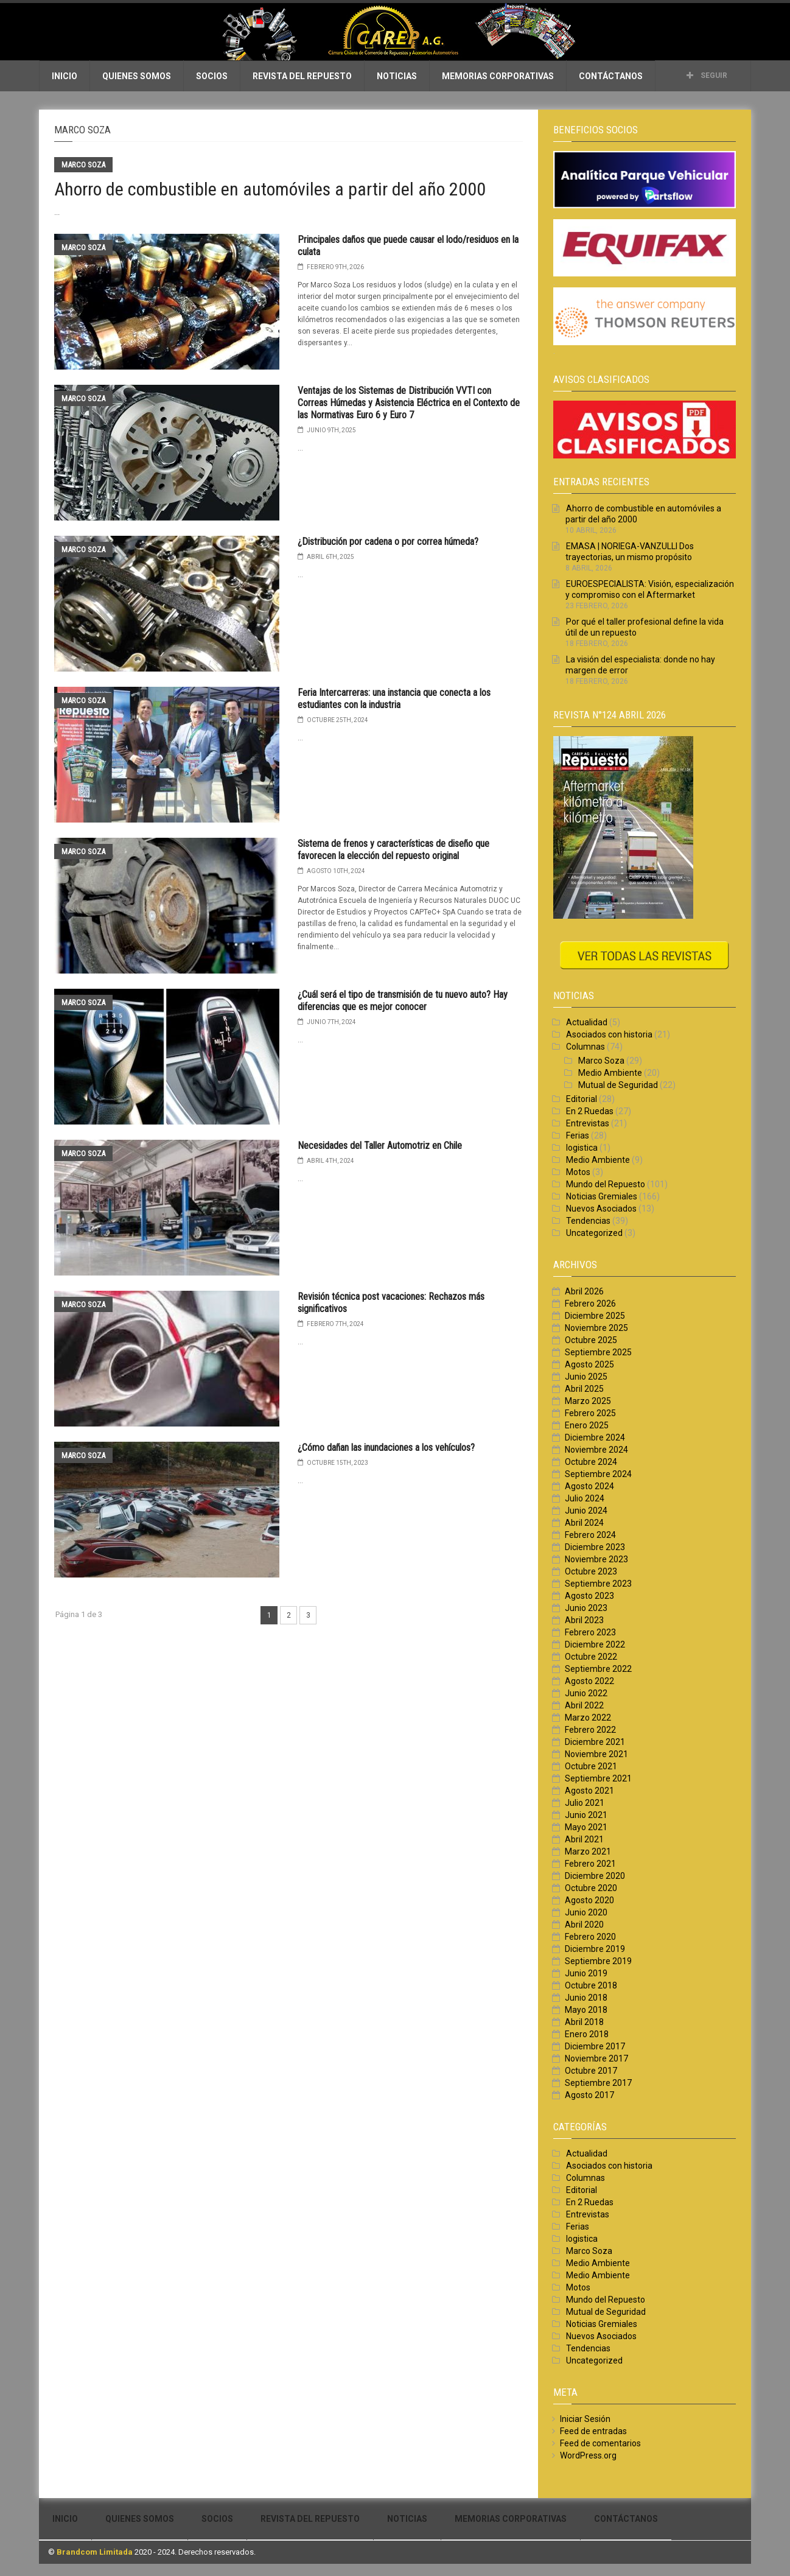 The image size is (790, 2576). I want to click on Junio 2025, so click(586, 1376).